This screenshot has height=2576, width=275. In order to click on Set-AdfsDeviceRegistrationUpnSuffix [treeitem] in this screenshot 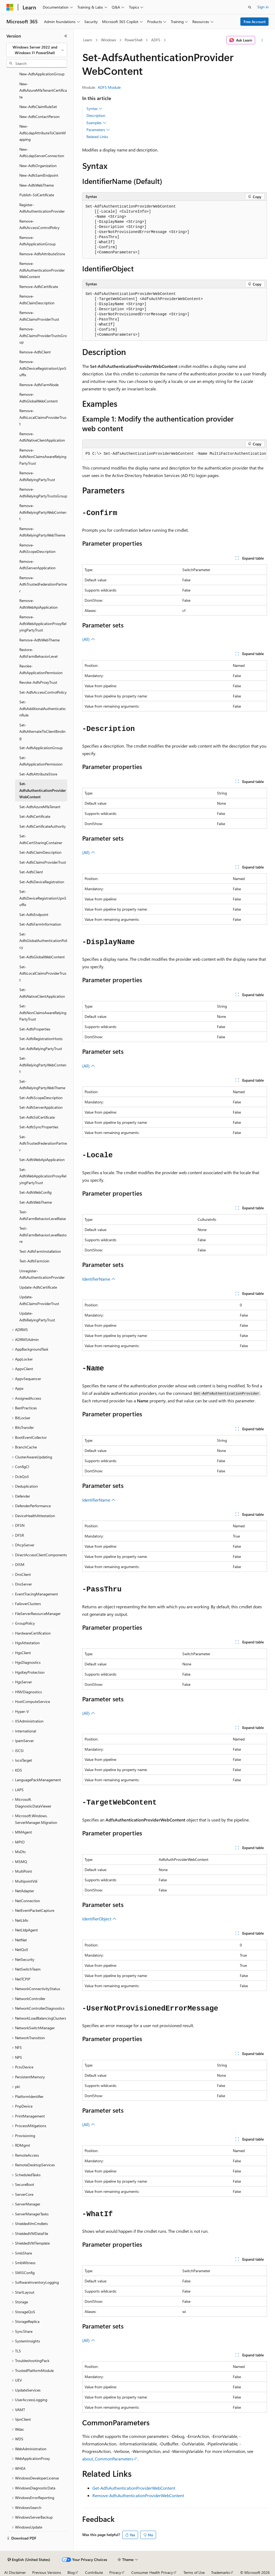, I will do `click(42, 898)`.